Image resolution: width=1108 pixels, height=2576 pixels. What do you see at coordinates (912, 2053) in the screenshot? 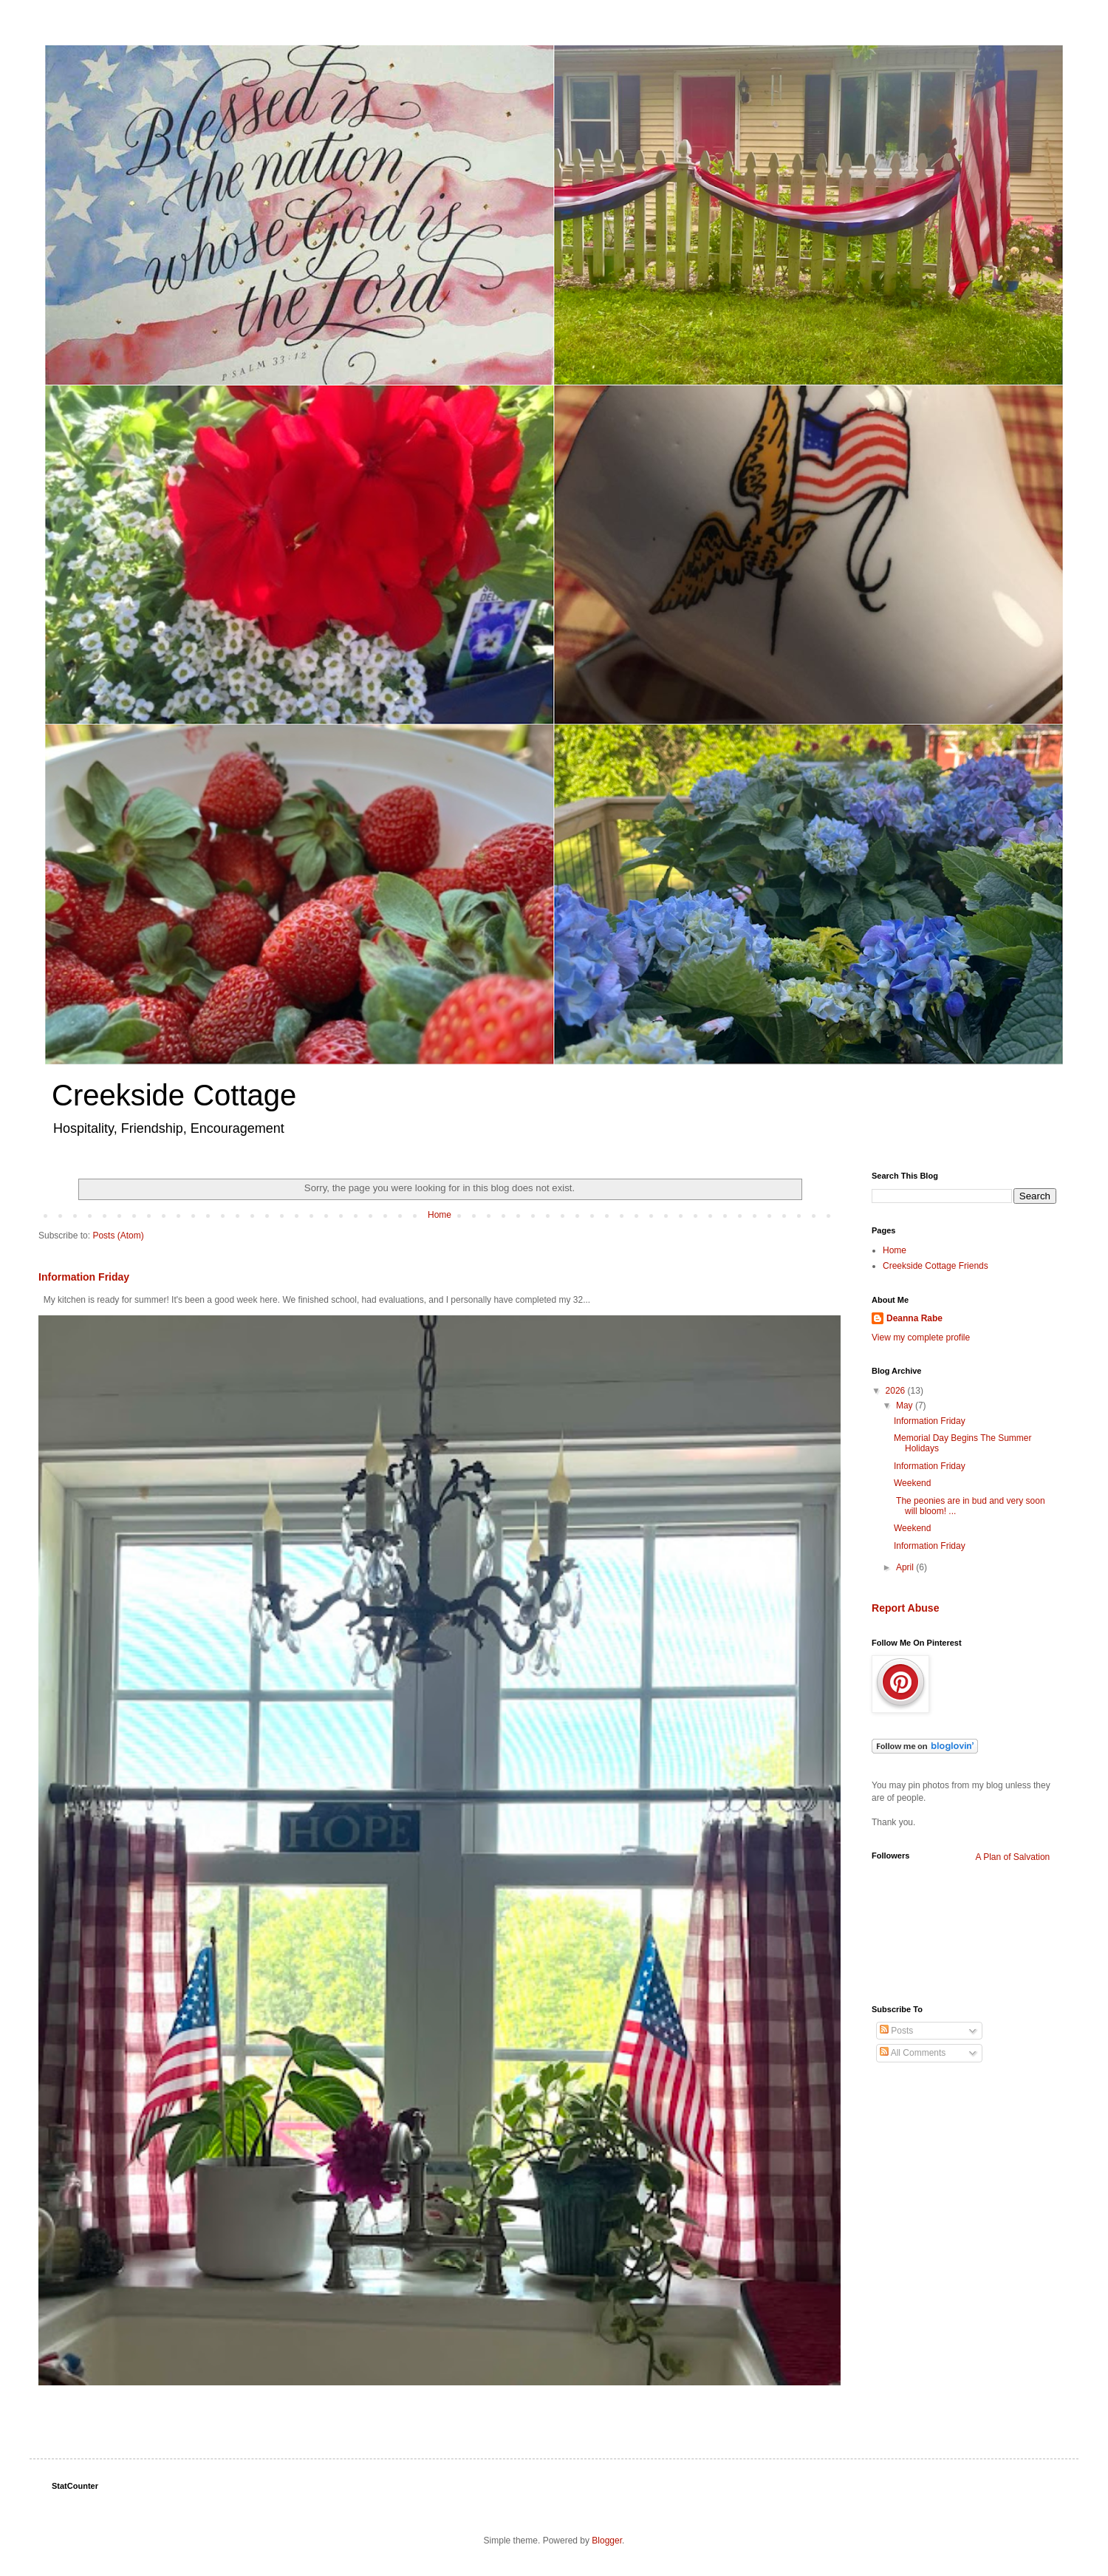
I see `All Comments` at bounding box center [912, 2053].